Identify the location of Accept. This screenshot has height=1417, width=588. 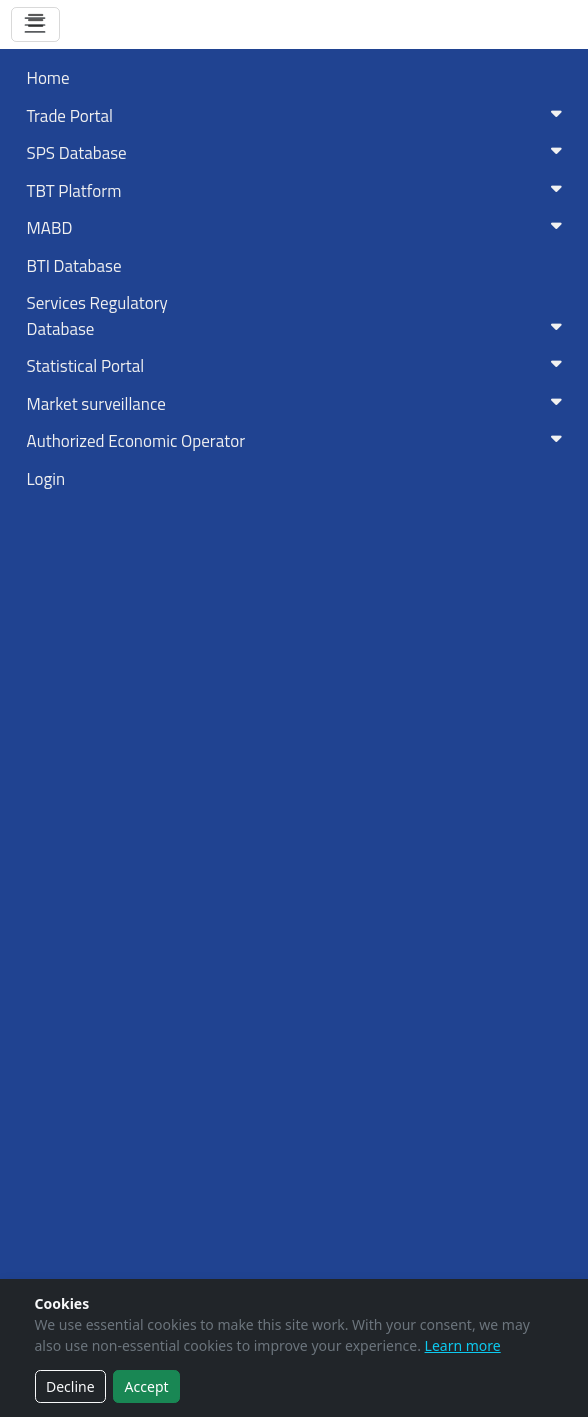
(147, 1386).